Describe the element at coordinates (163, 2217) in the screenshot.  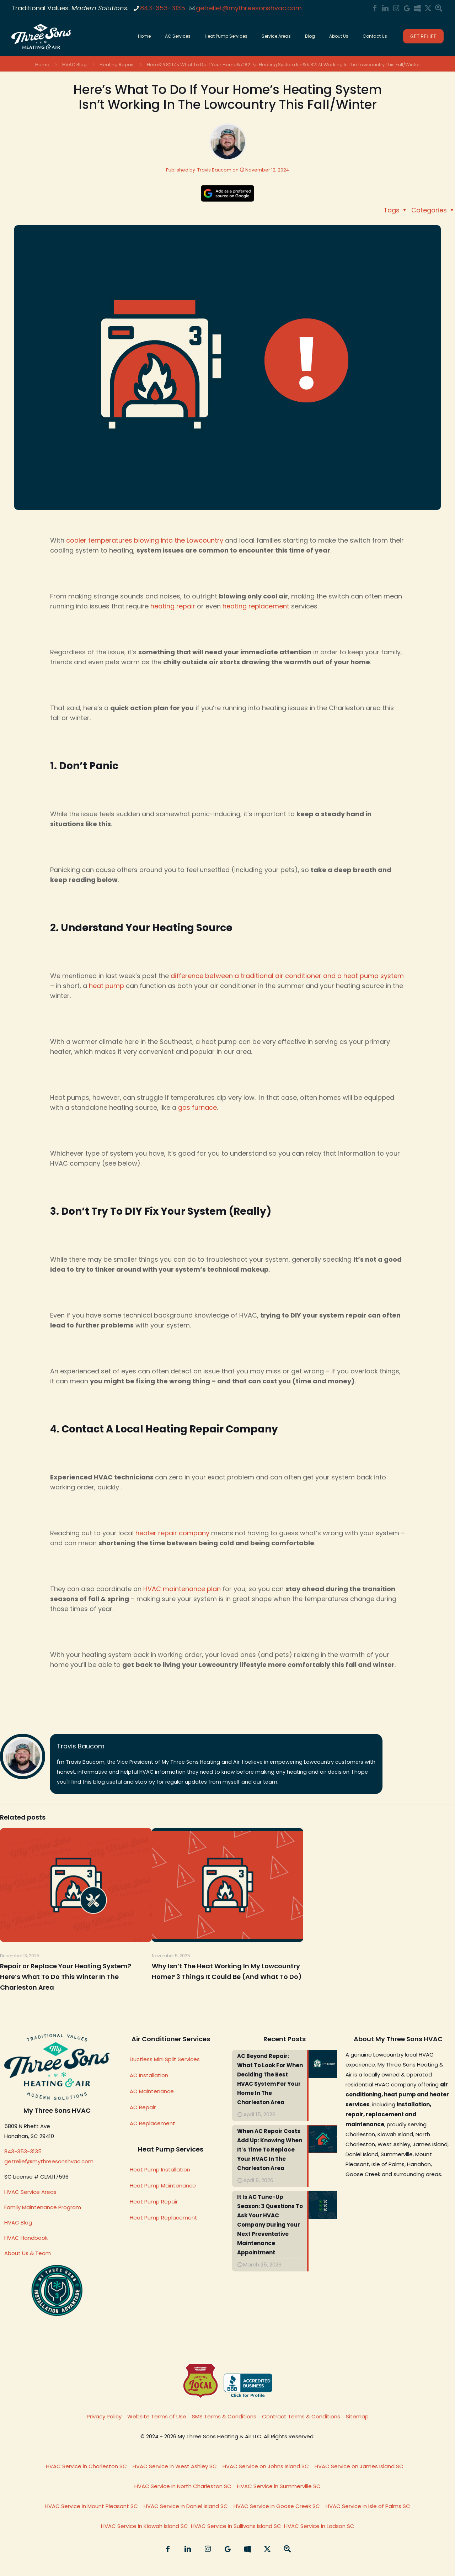
I see `Heat Pump Replacement` at that location.